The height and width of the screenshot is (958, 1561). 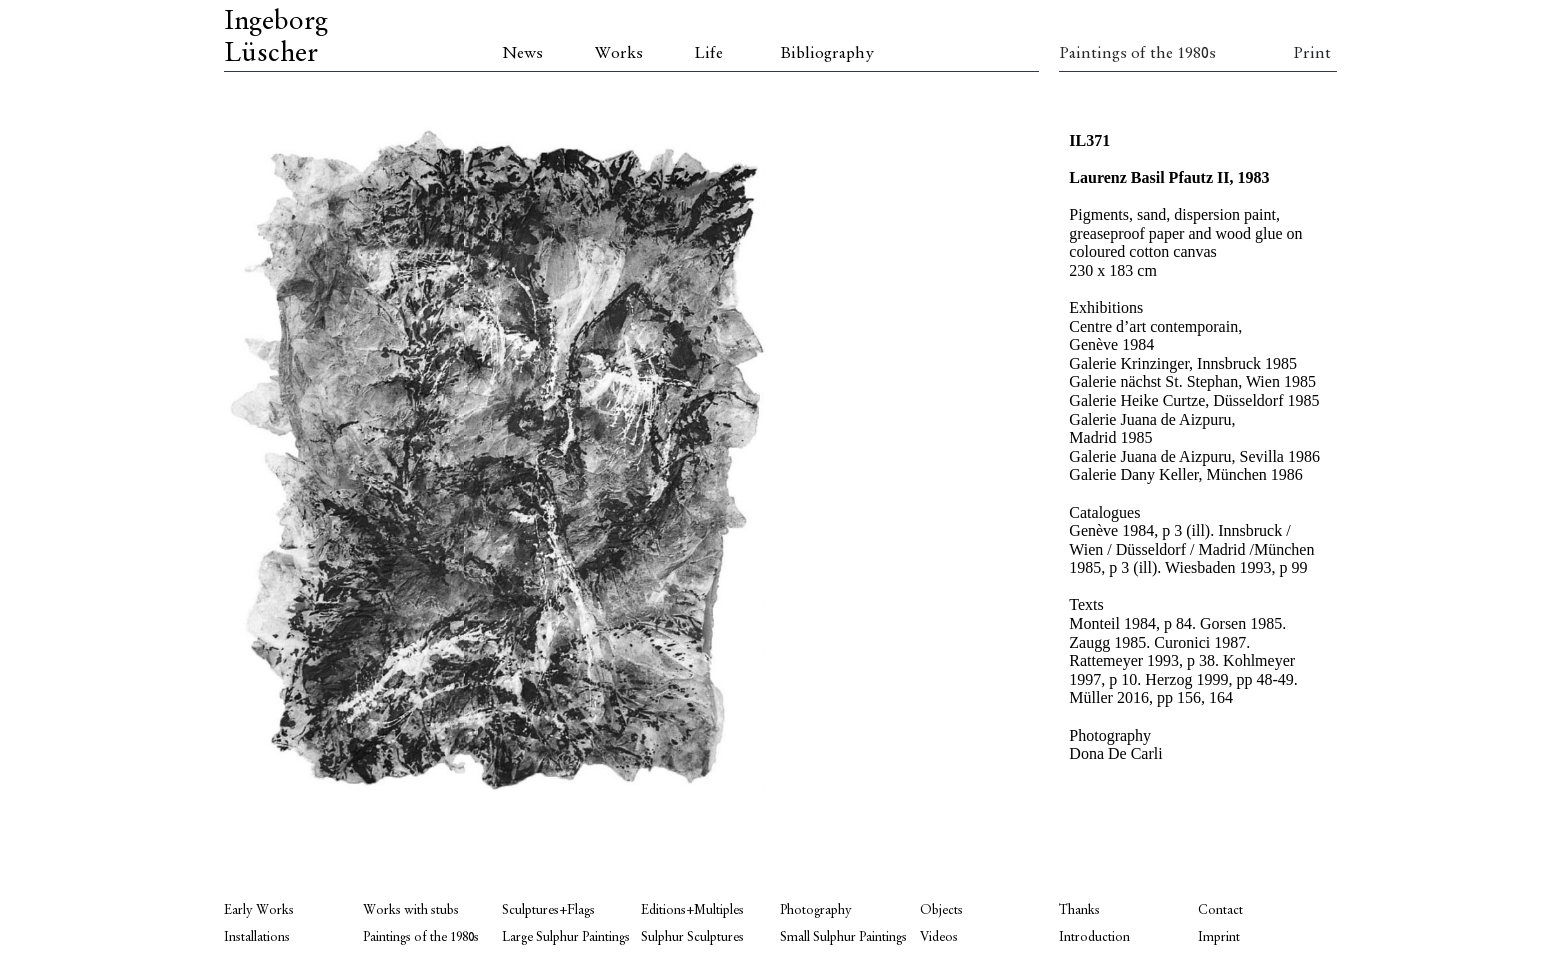 I want to click on Photography, so click(x=816, y=910).